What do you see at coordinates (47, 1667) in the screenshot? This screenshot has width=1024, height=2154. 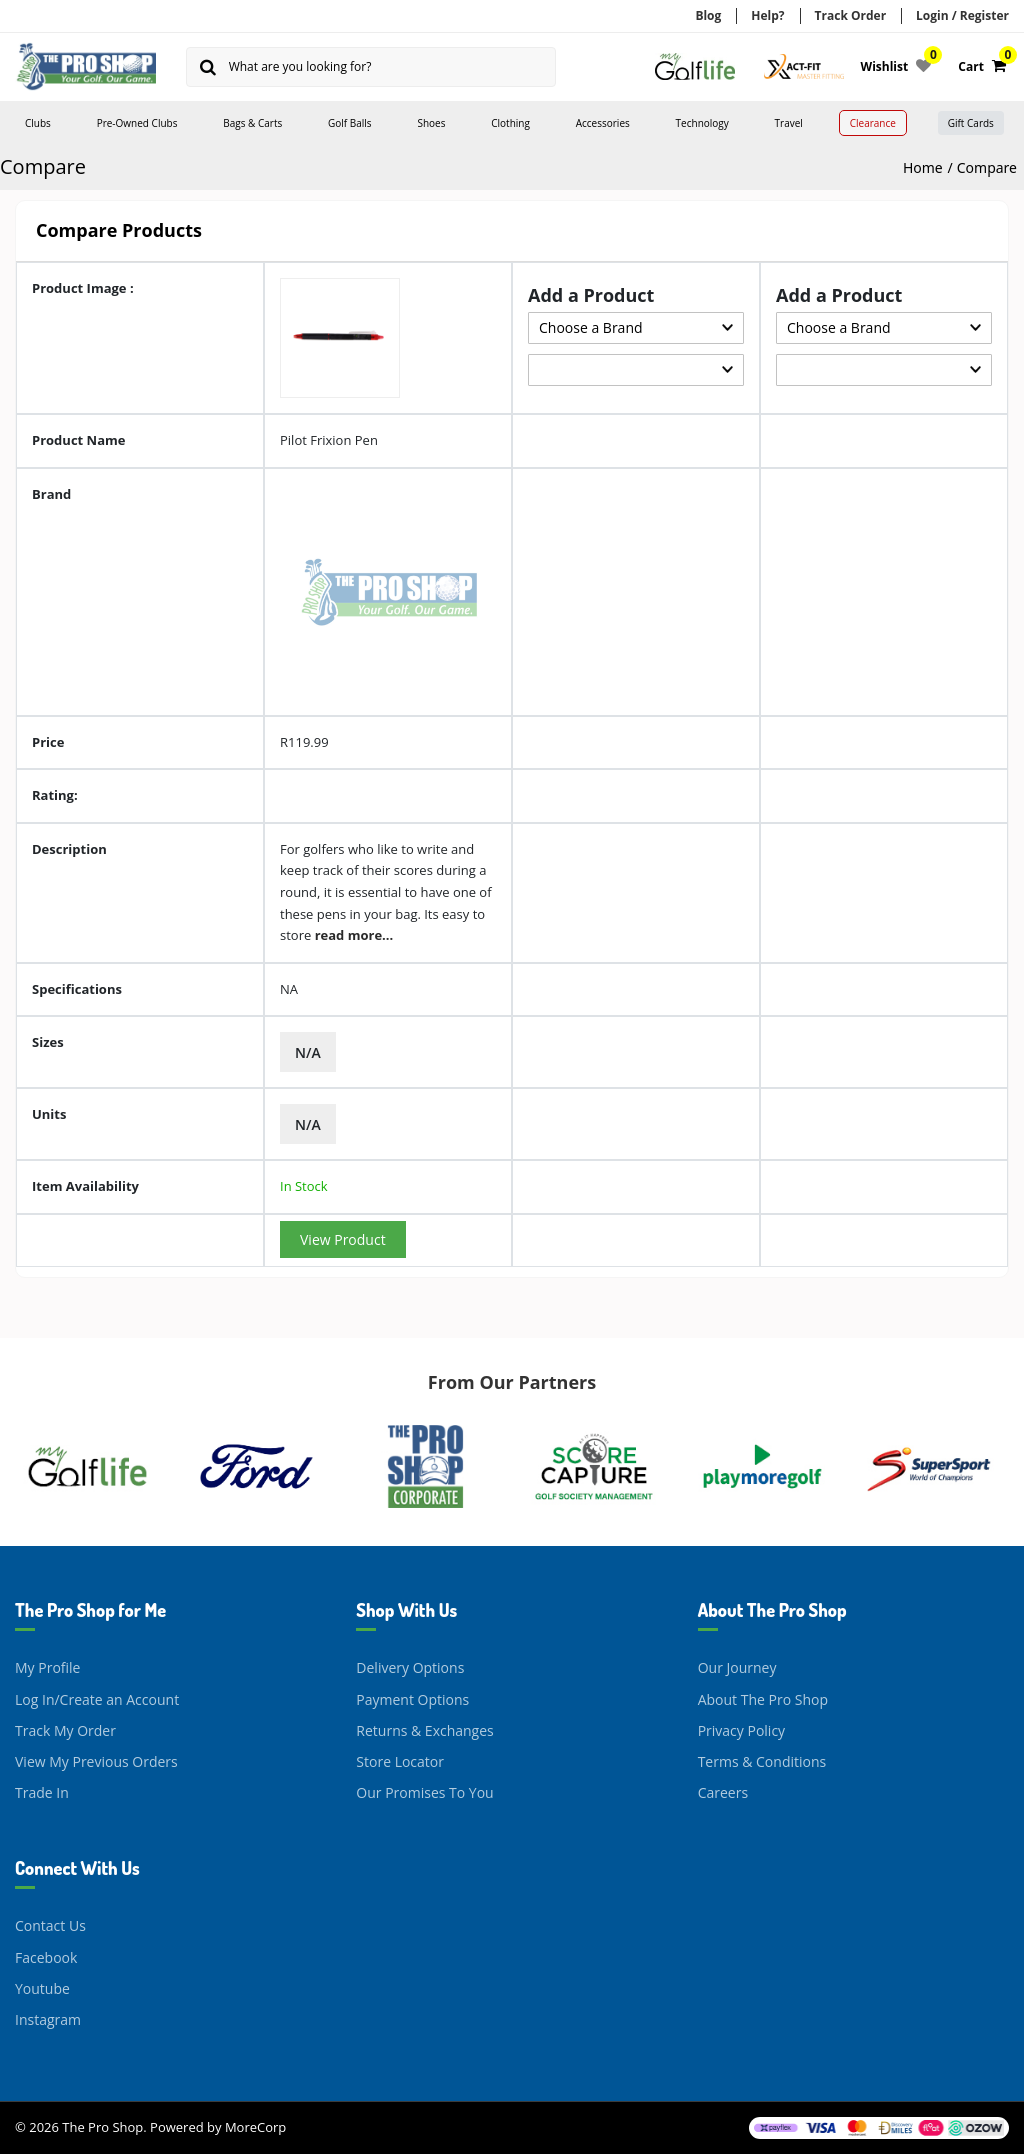 I see `My Profile` at bounding box center [47, 1667].